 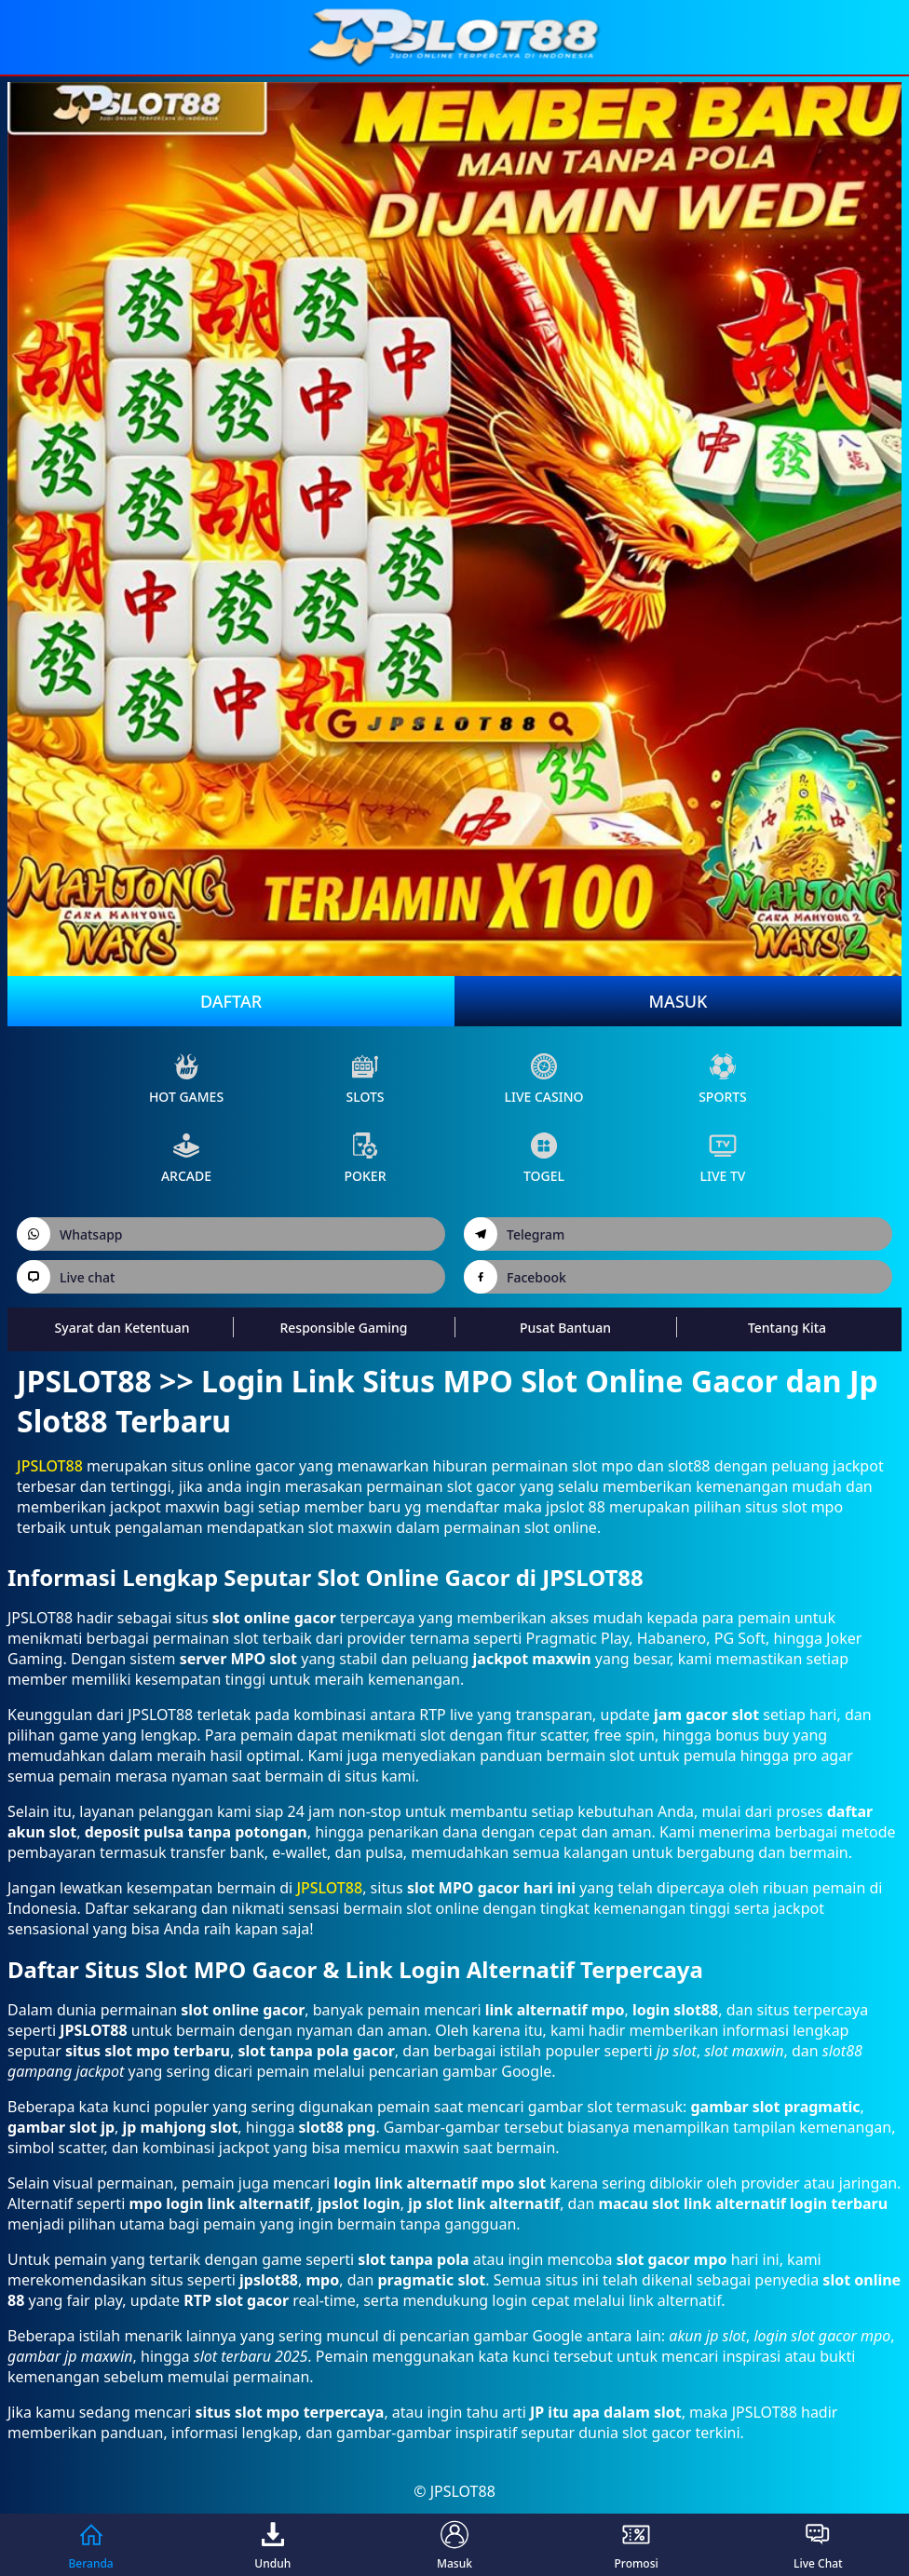 What do you see at coordinates (543, 1158) in the screenshot?
I see `Togel` at bounding box center [543, 1158].